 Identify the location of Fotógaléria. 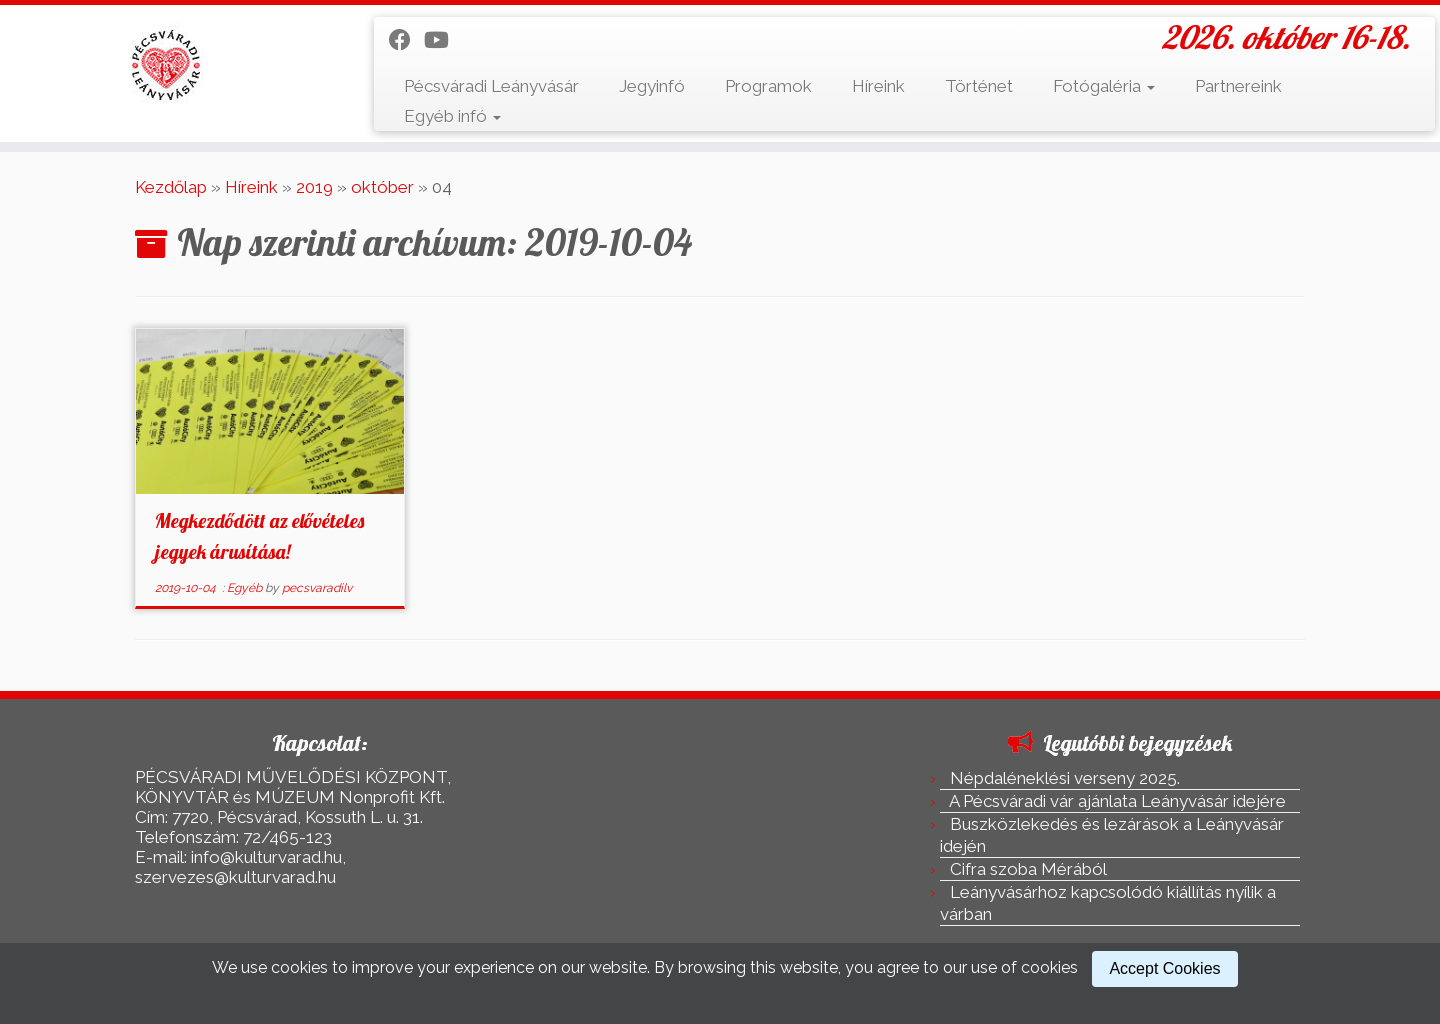
(1104, 86).